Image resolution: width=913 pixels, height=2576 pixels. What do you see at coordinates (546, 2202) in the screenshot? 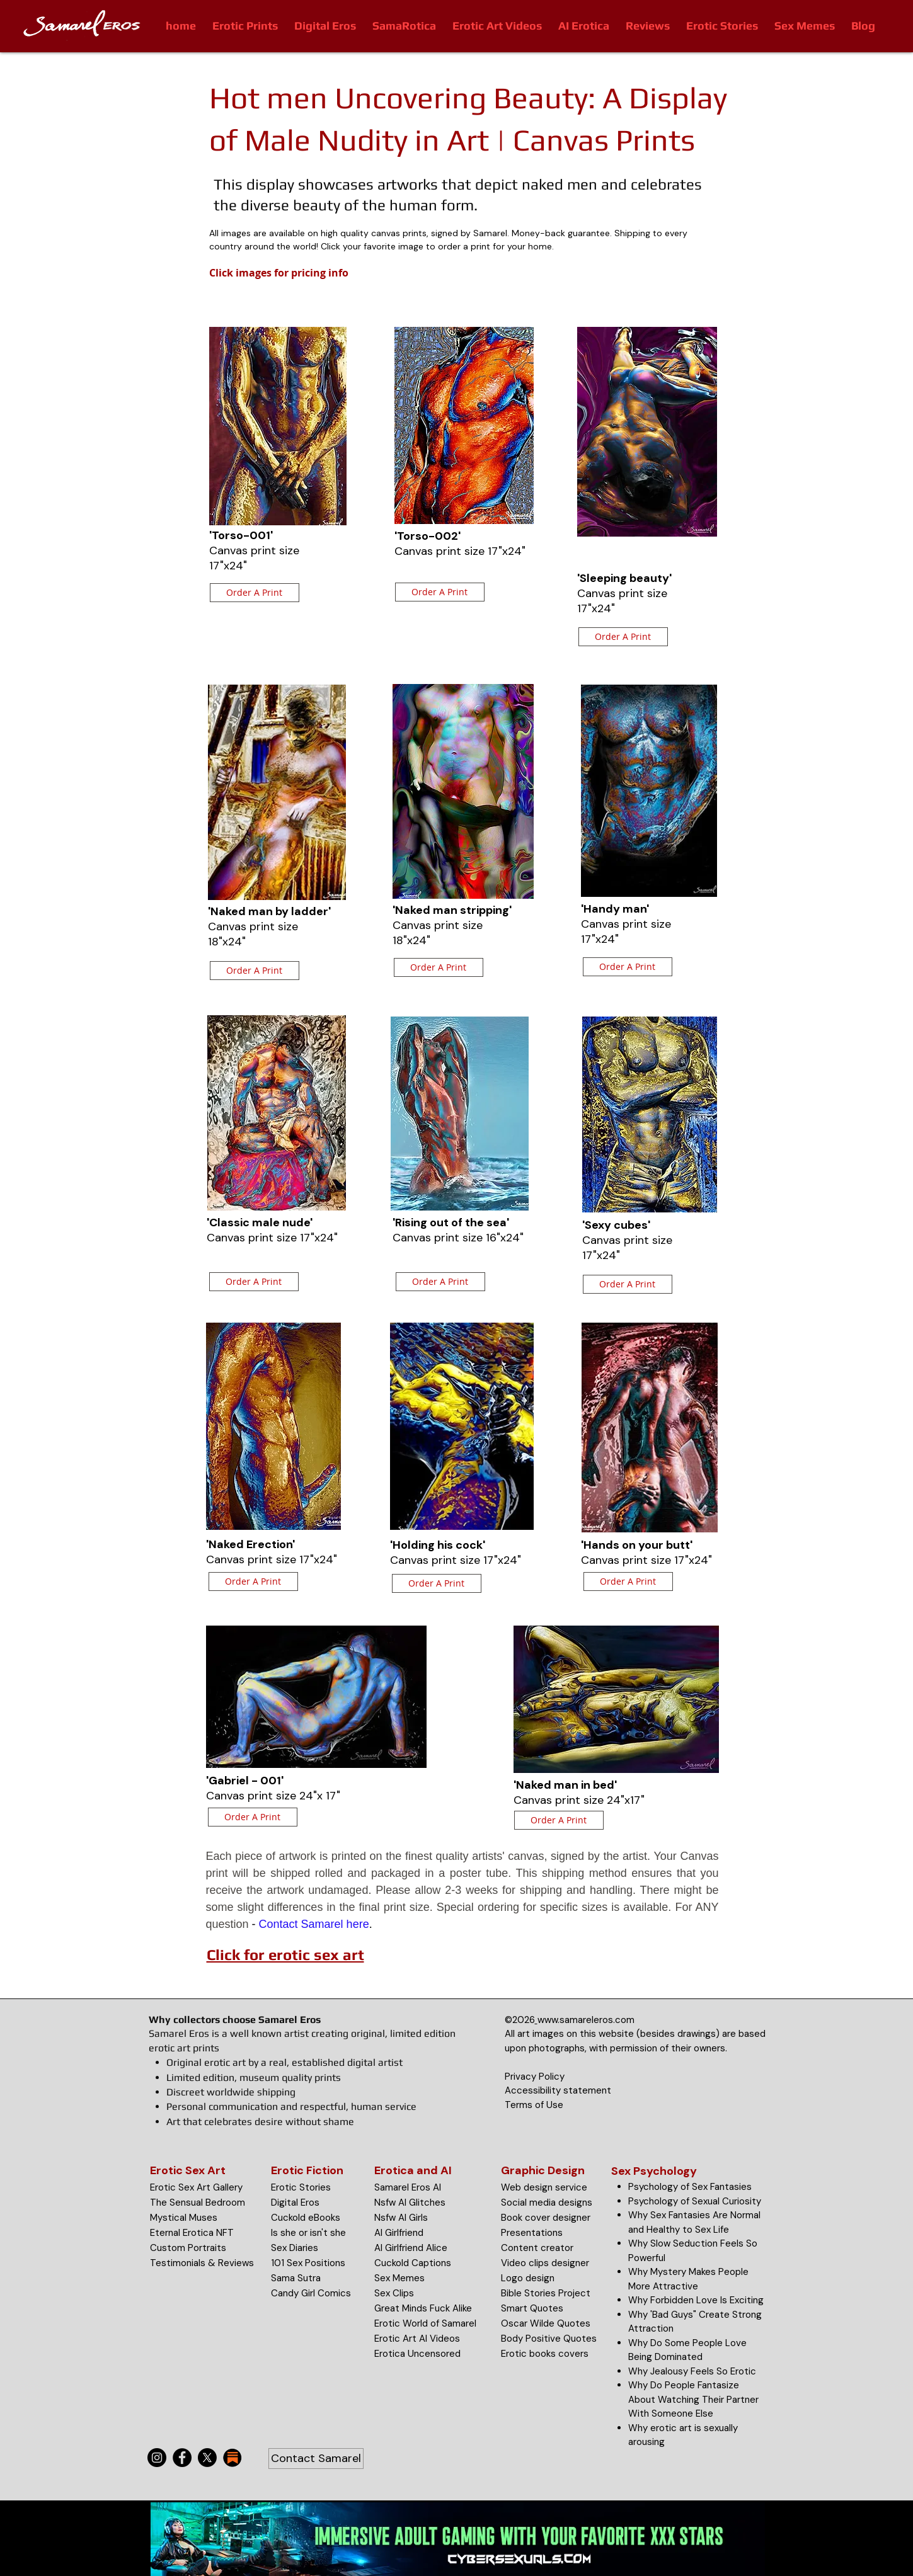
I see `Social media designs` at bounding box center [546, 2202].